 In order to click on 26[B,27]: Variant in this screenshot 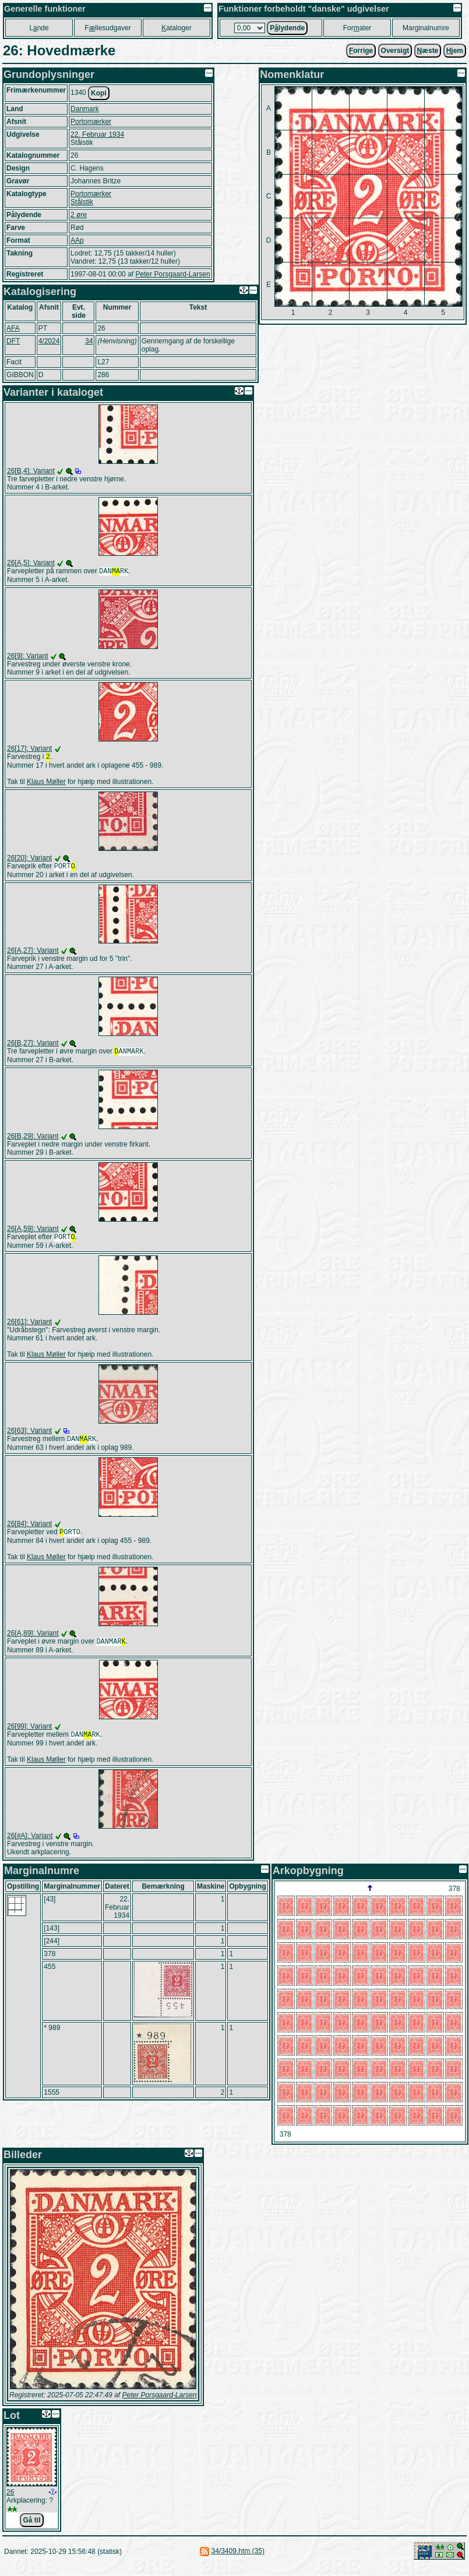, I will do `click(33, 1046)`.